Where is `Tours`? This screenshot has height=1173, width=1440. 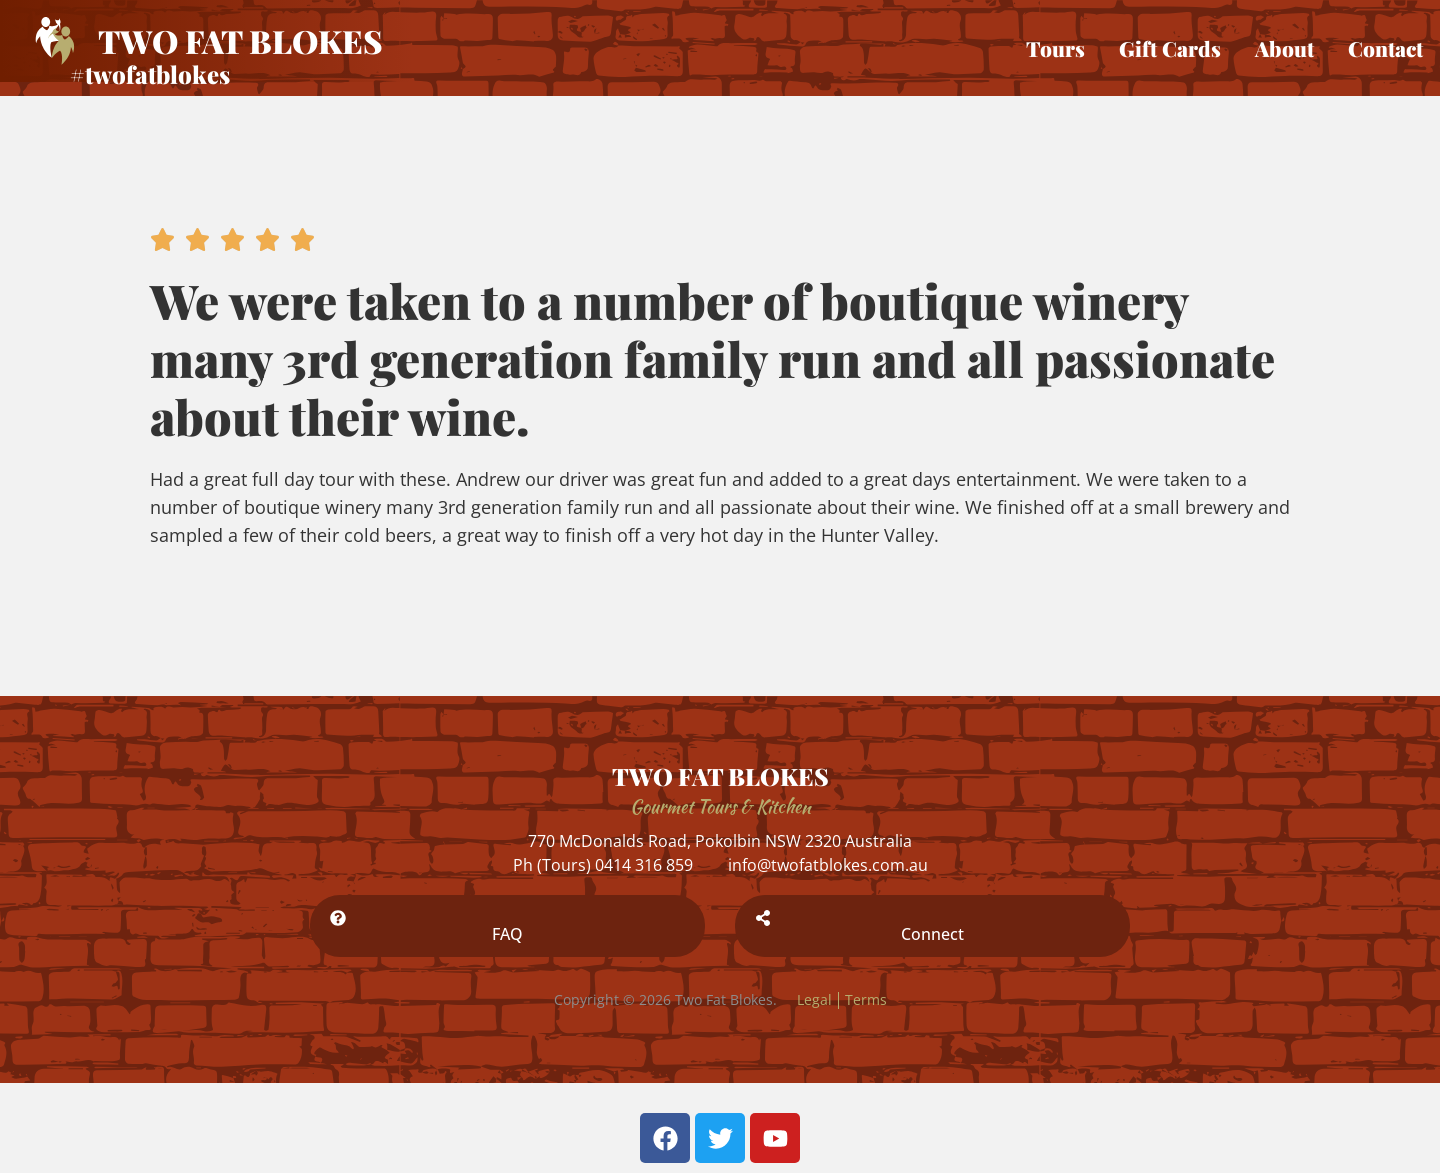
Tours is located at coordinates (1055, 48).